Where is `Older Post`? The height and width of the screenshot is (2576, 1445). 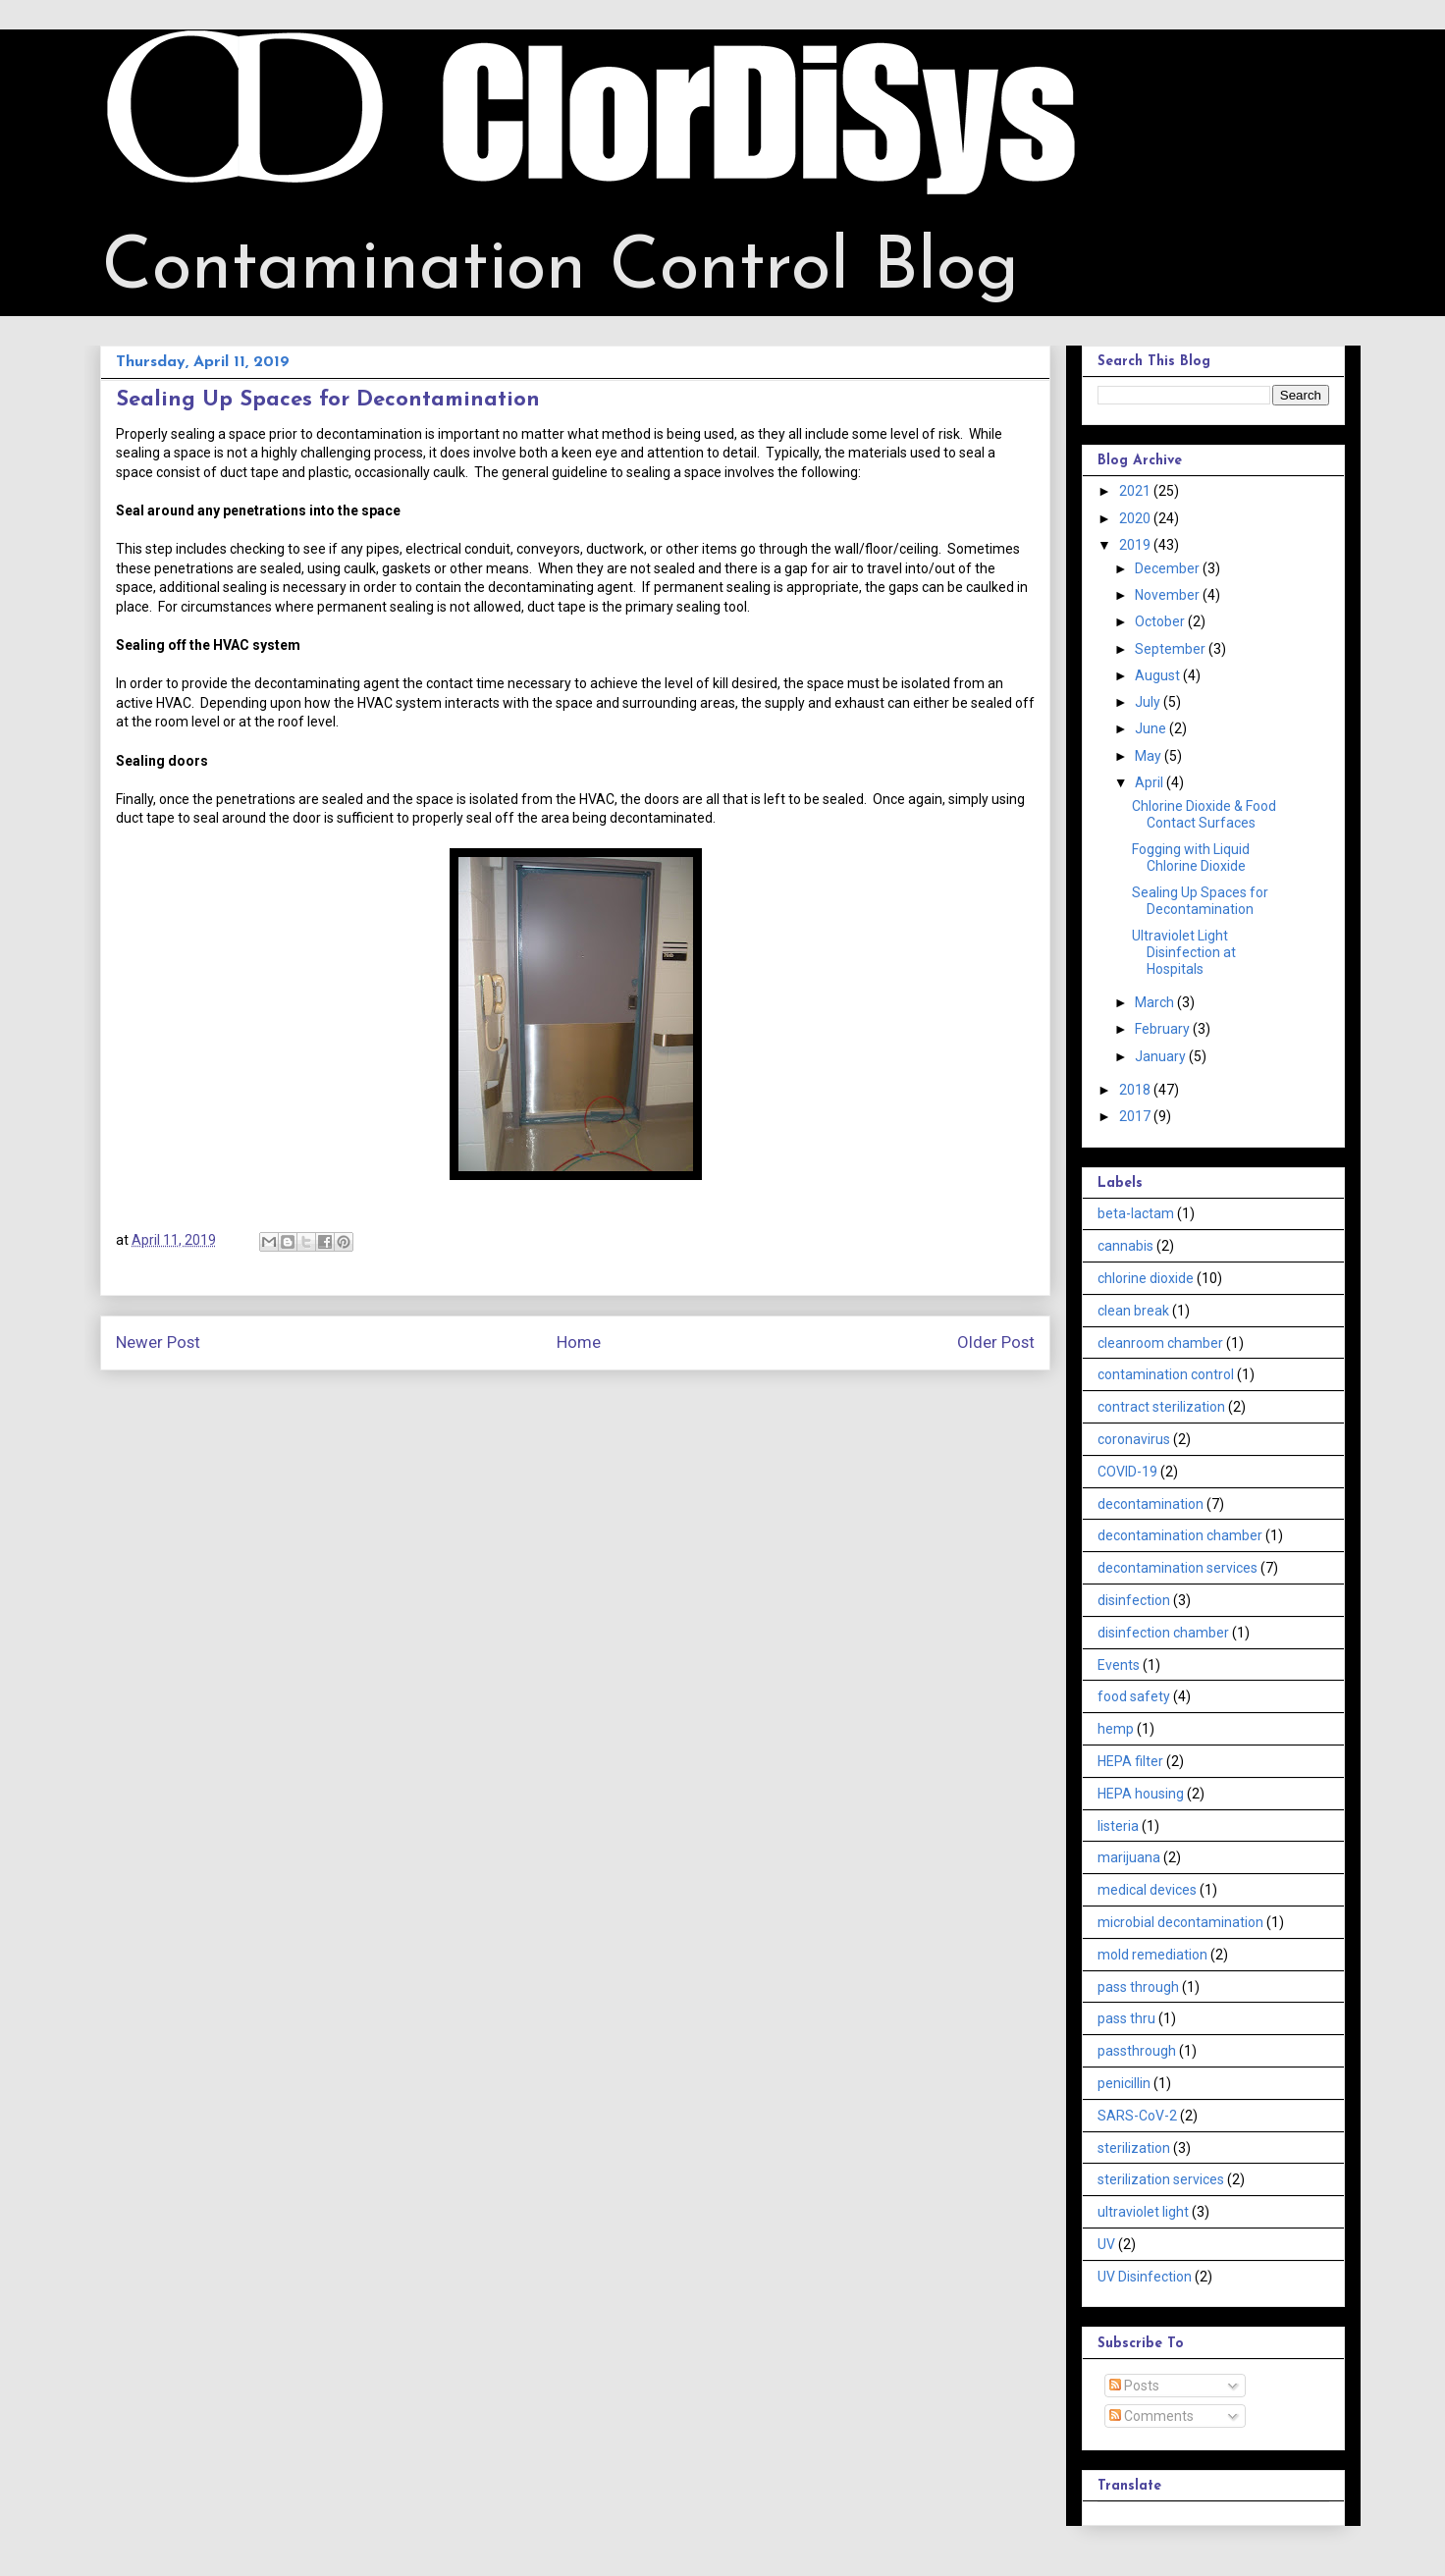
Older Post is located at coordinates (996, 1342).